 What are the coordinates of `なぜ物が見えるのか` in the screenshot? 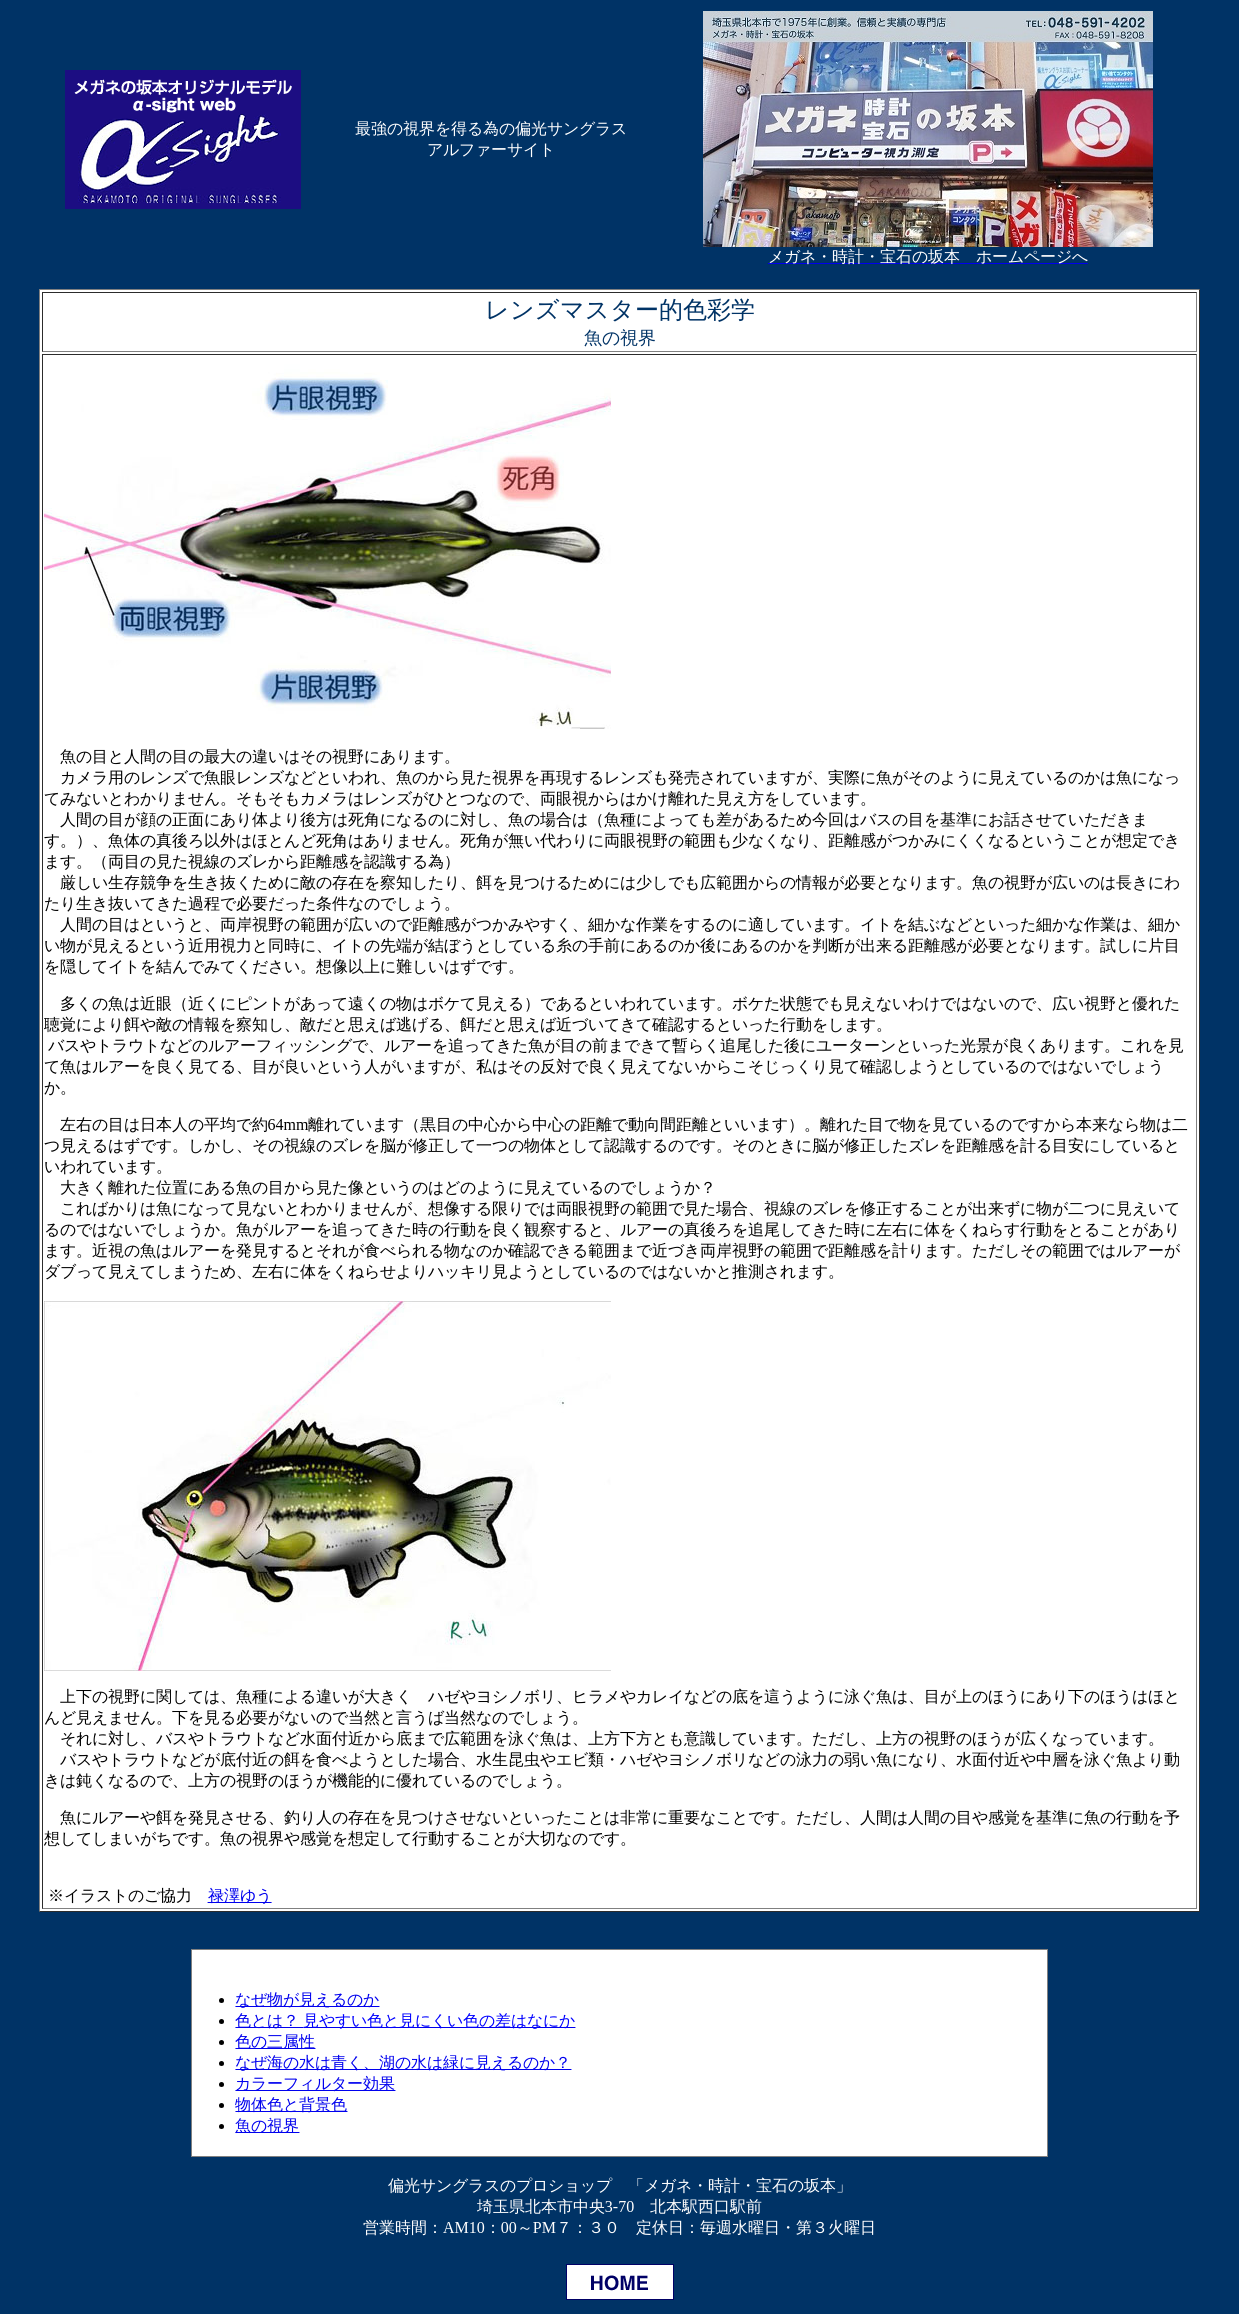 It's located at (307, 1999).